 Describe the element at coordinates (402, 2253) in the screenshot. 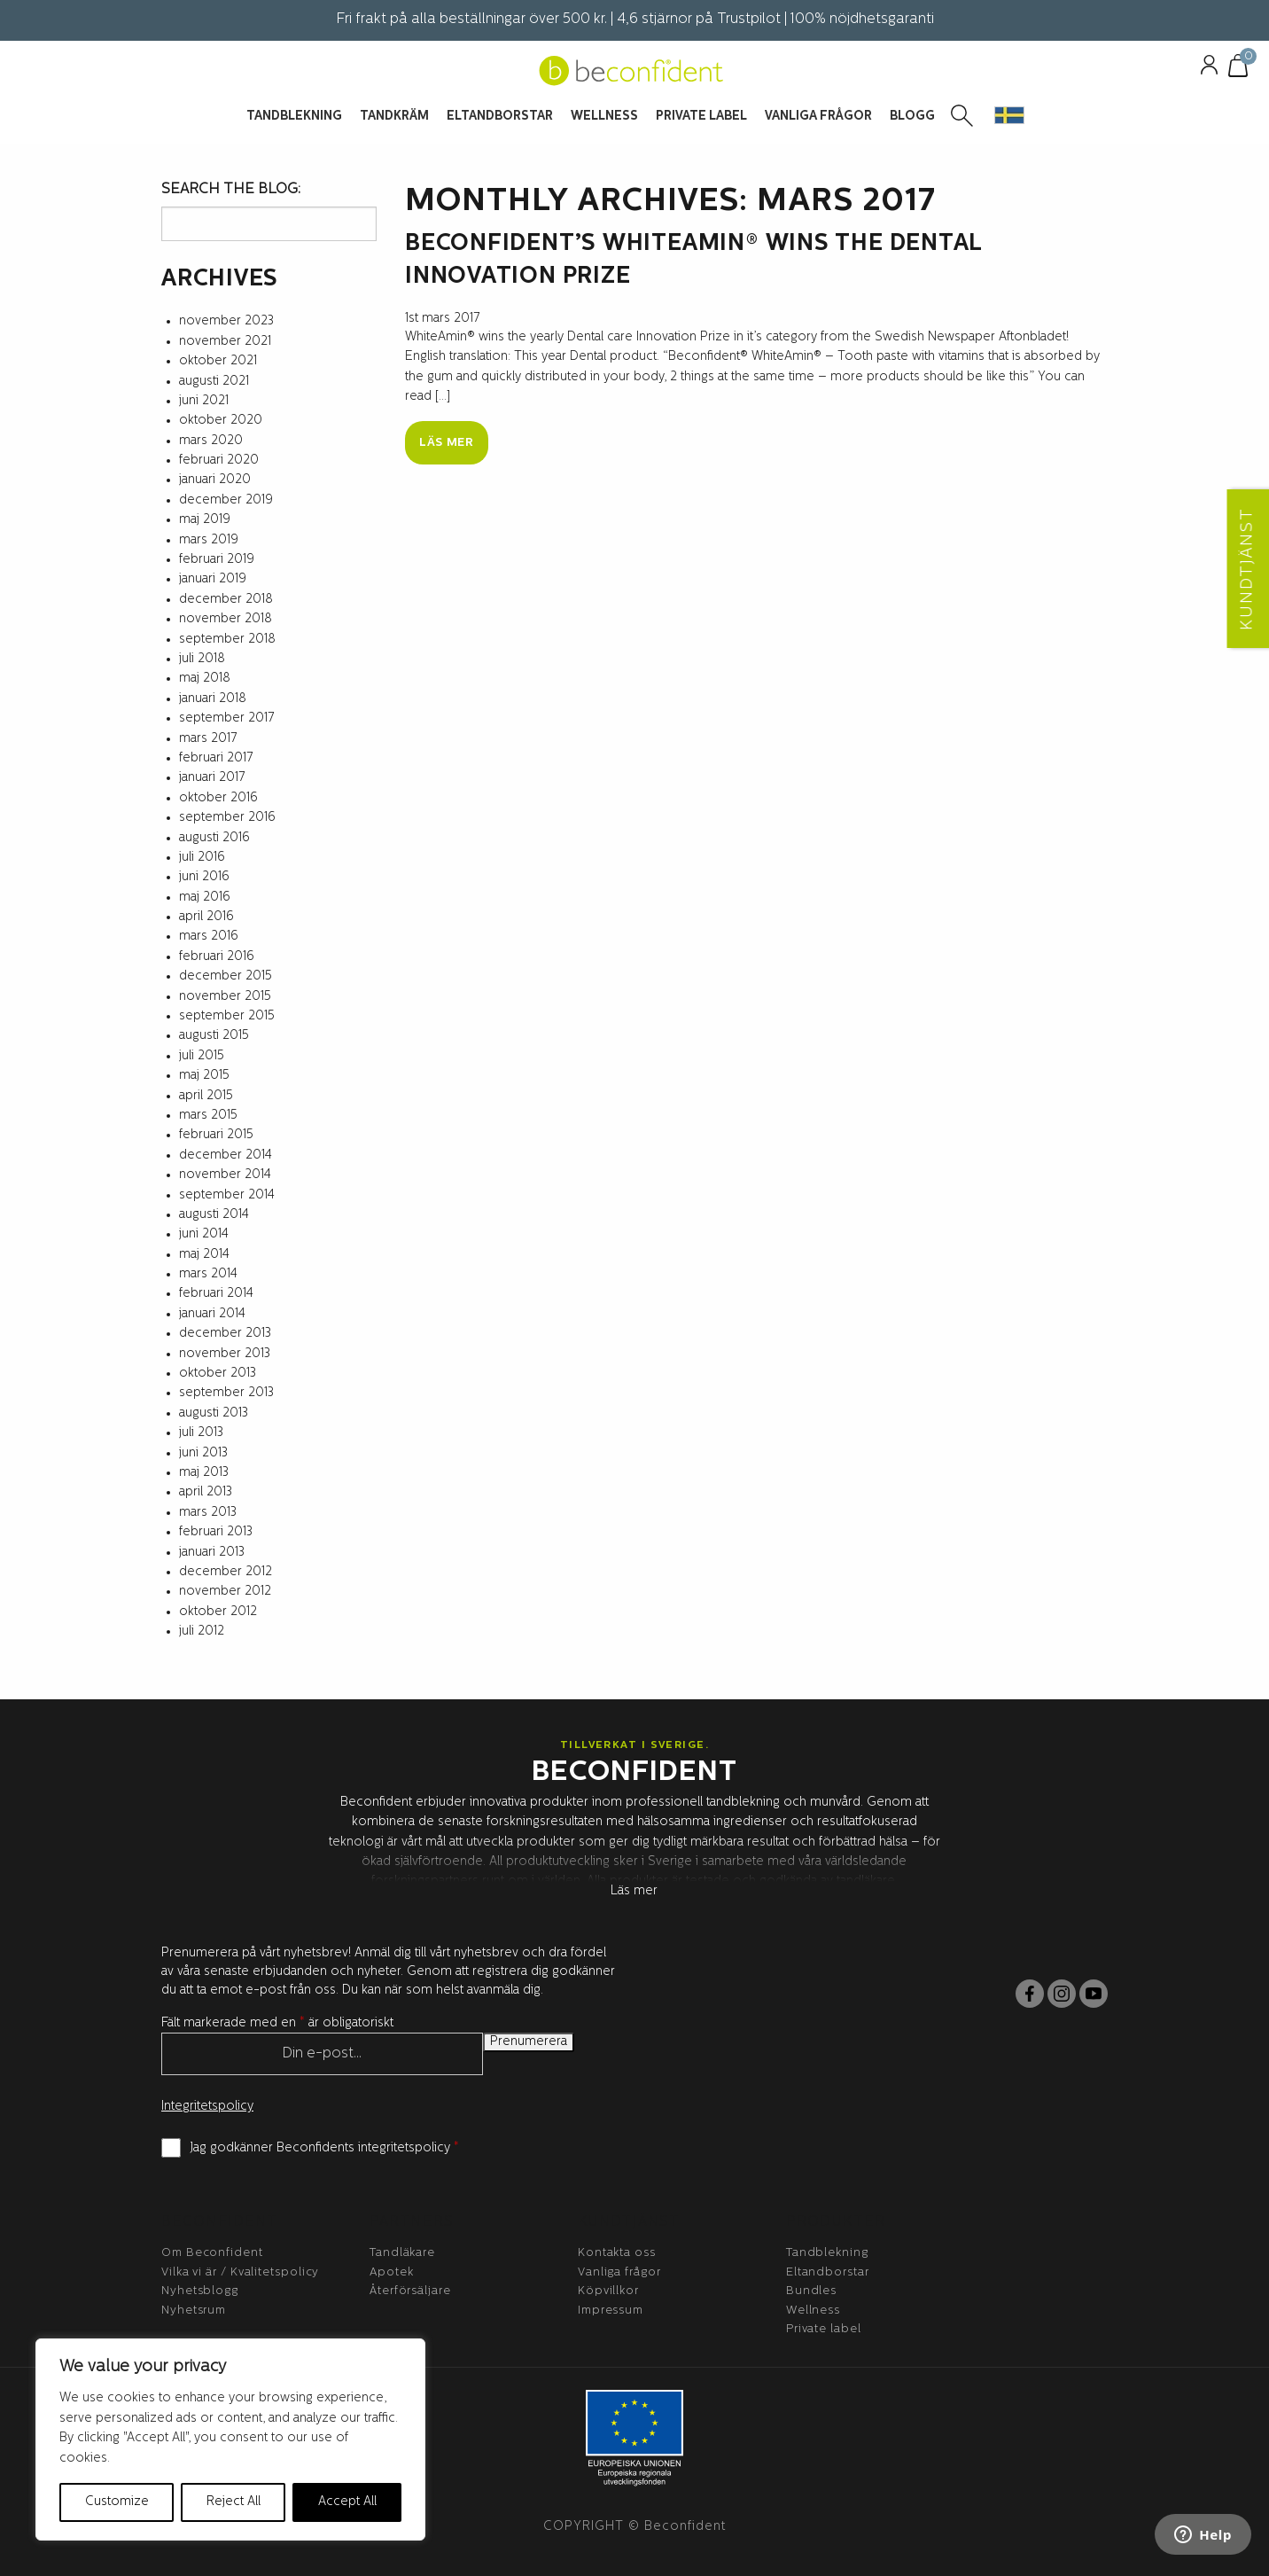

I see `Tandläkare` at that location.